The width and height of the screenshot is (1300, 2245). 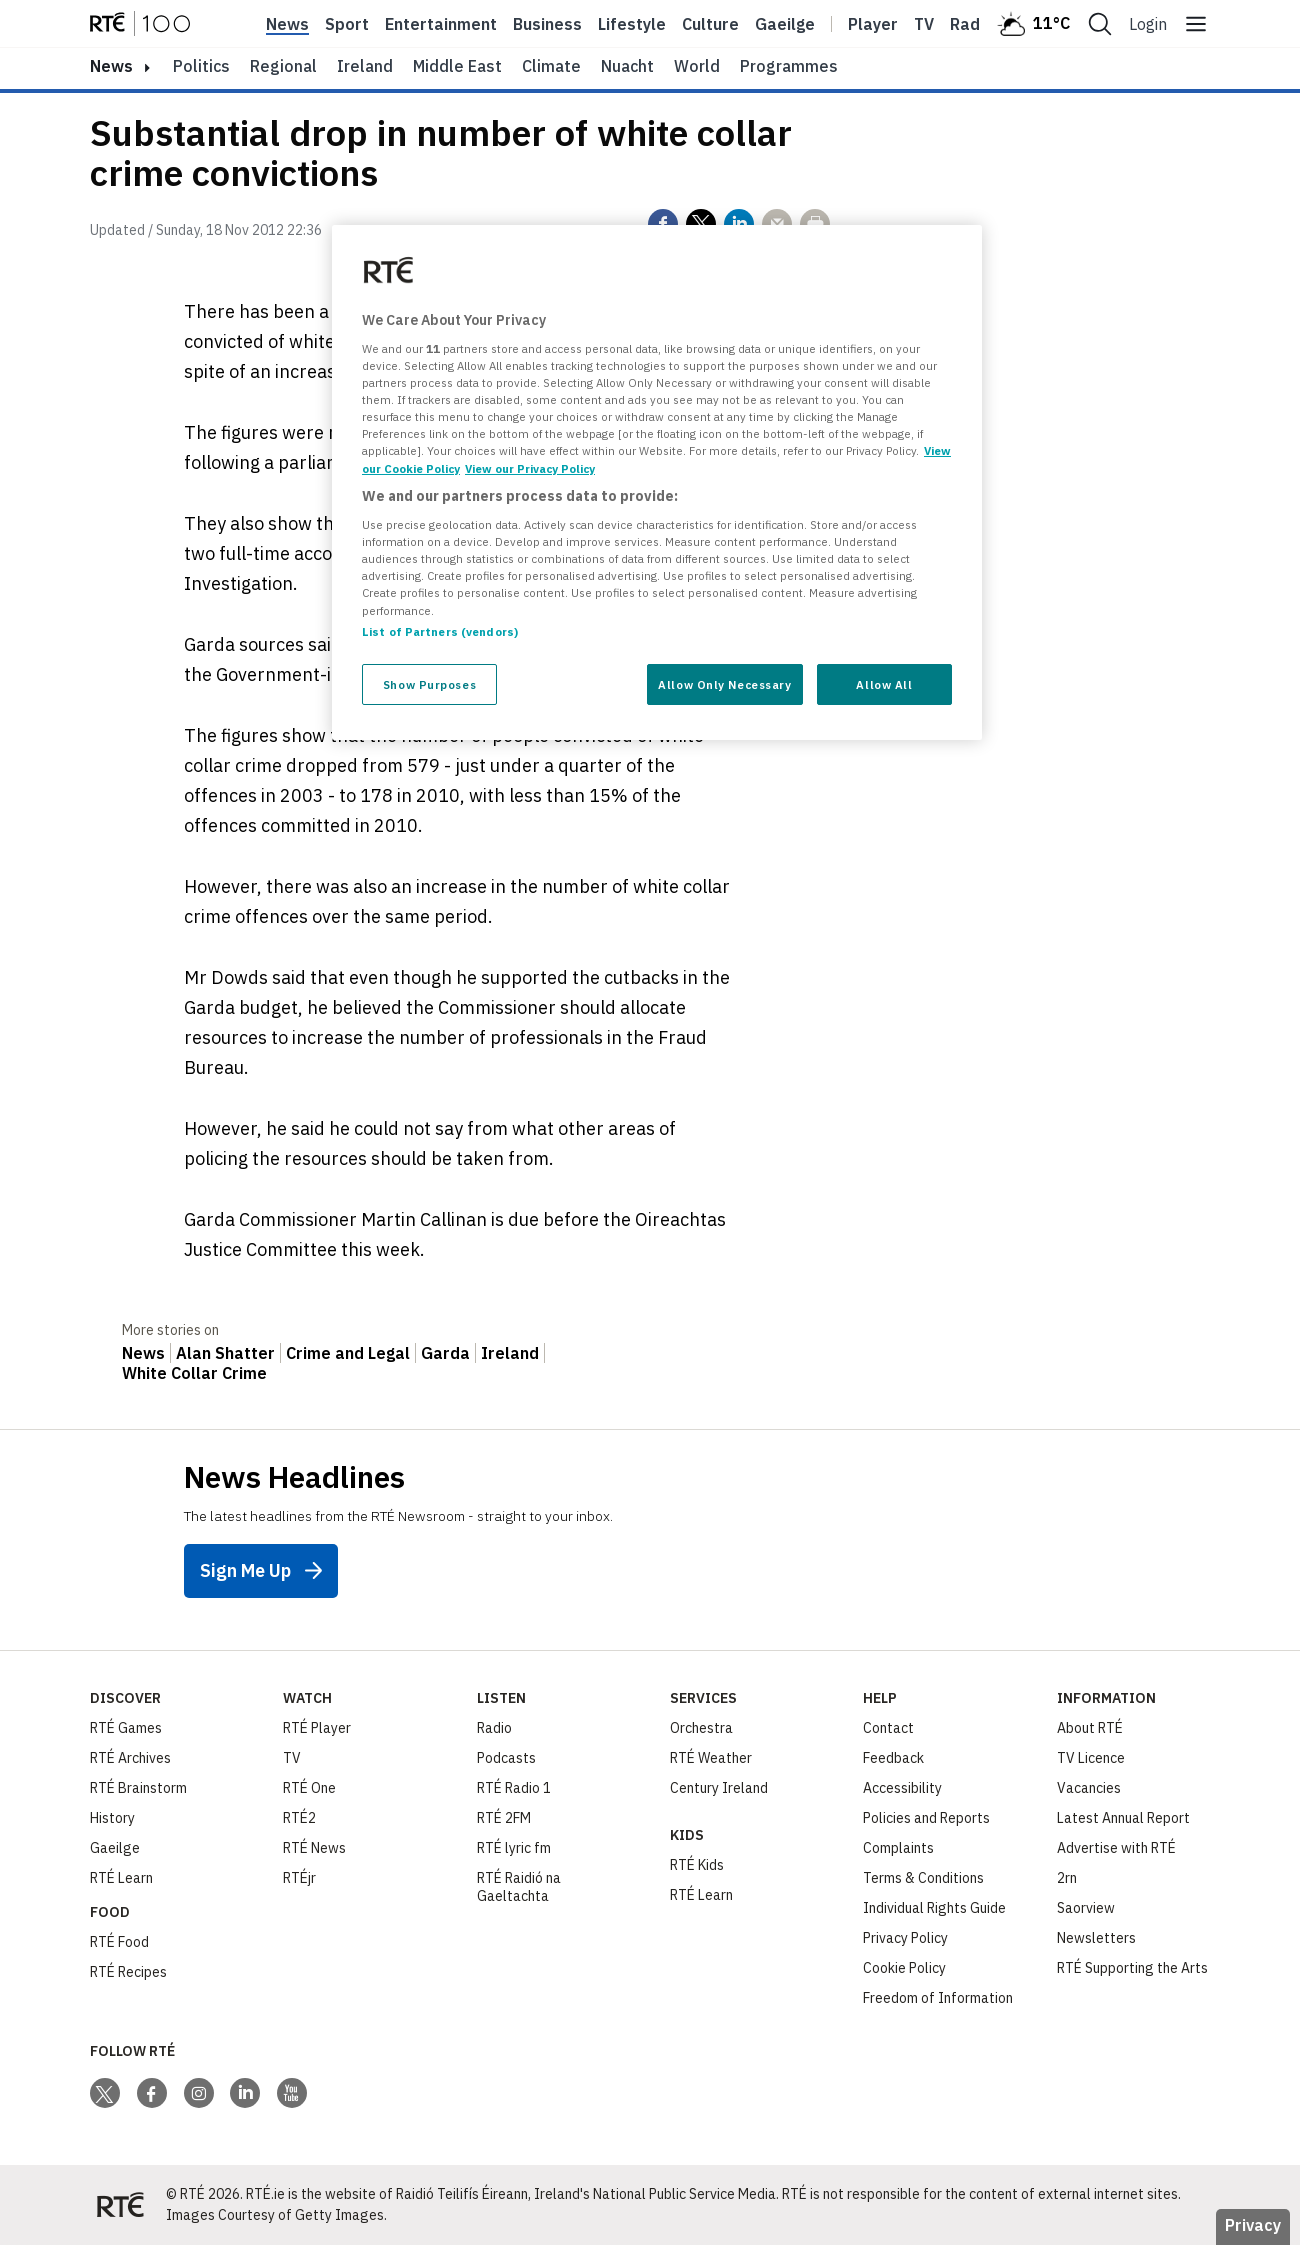 I want to click on RTÉjr, so click(x=299, y=1878).